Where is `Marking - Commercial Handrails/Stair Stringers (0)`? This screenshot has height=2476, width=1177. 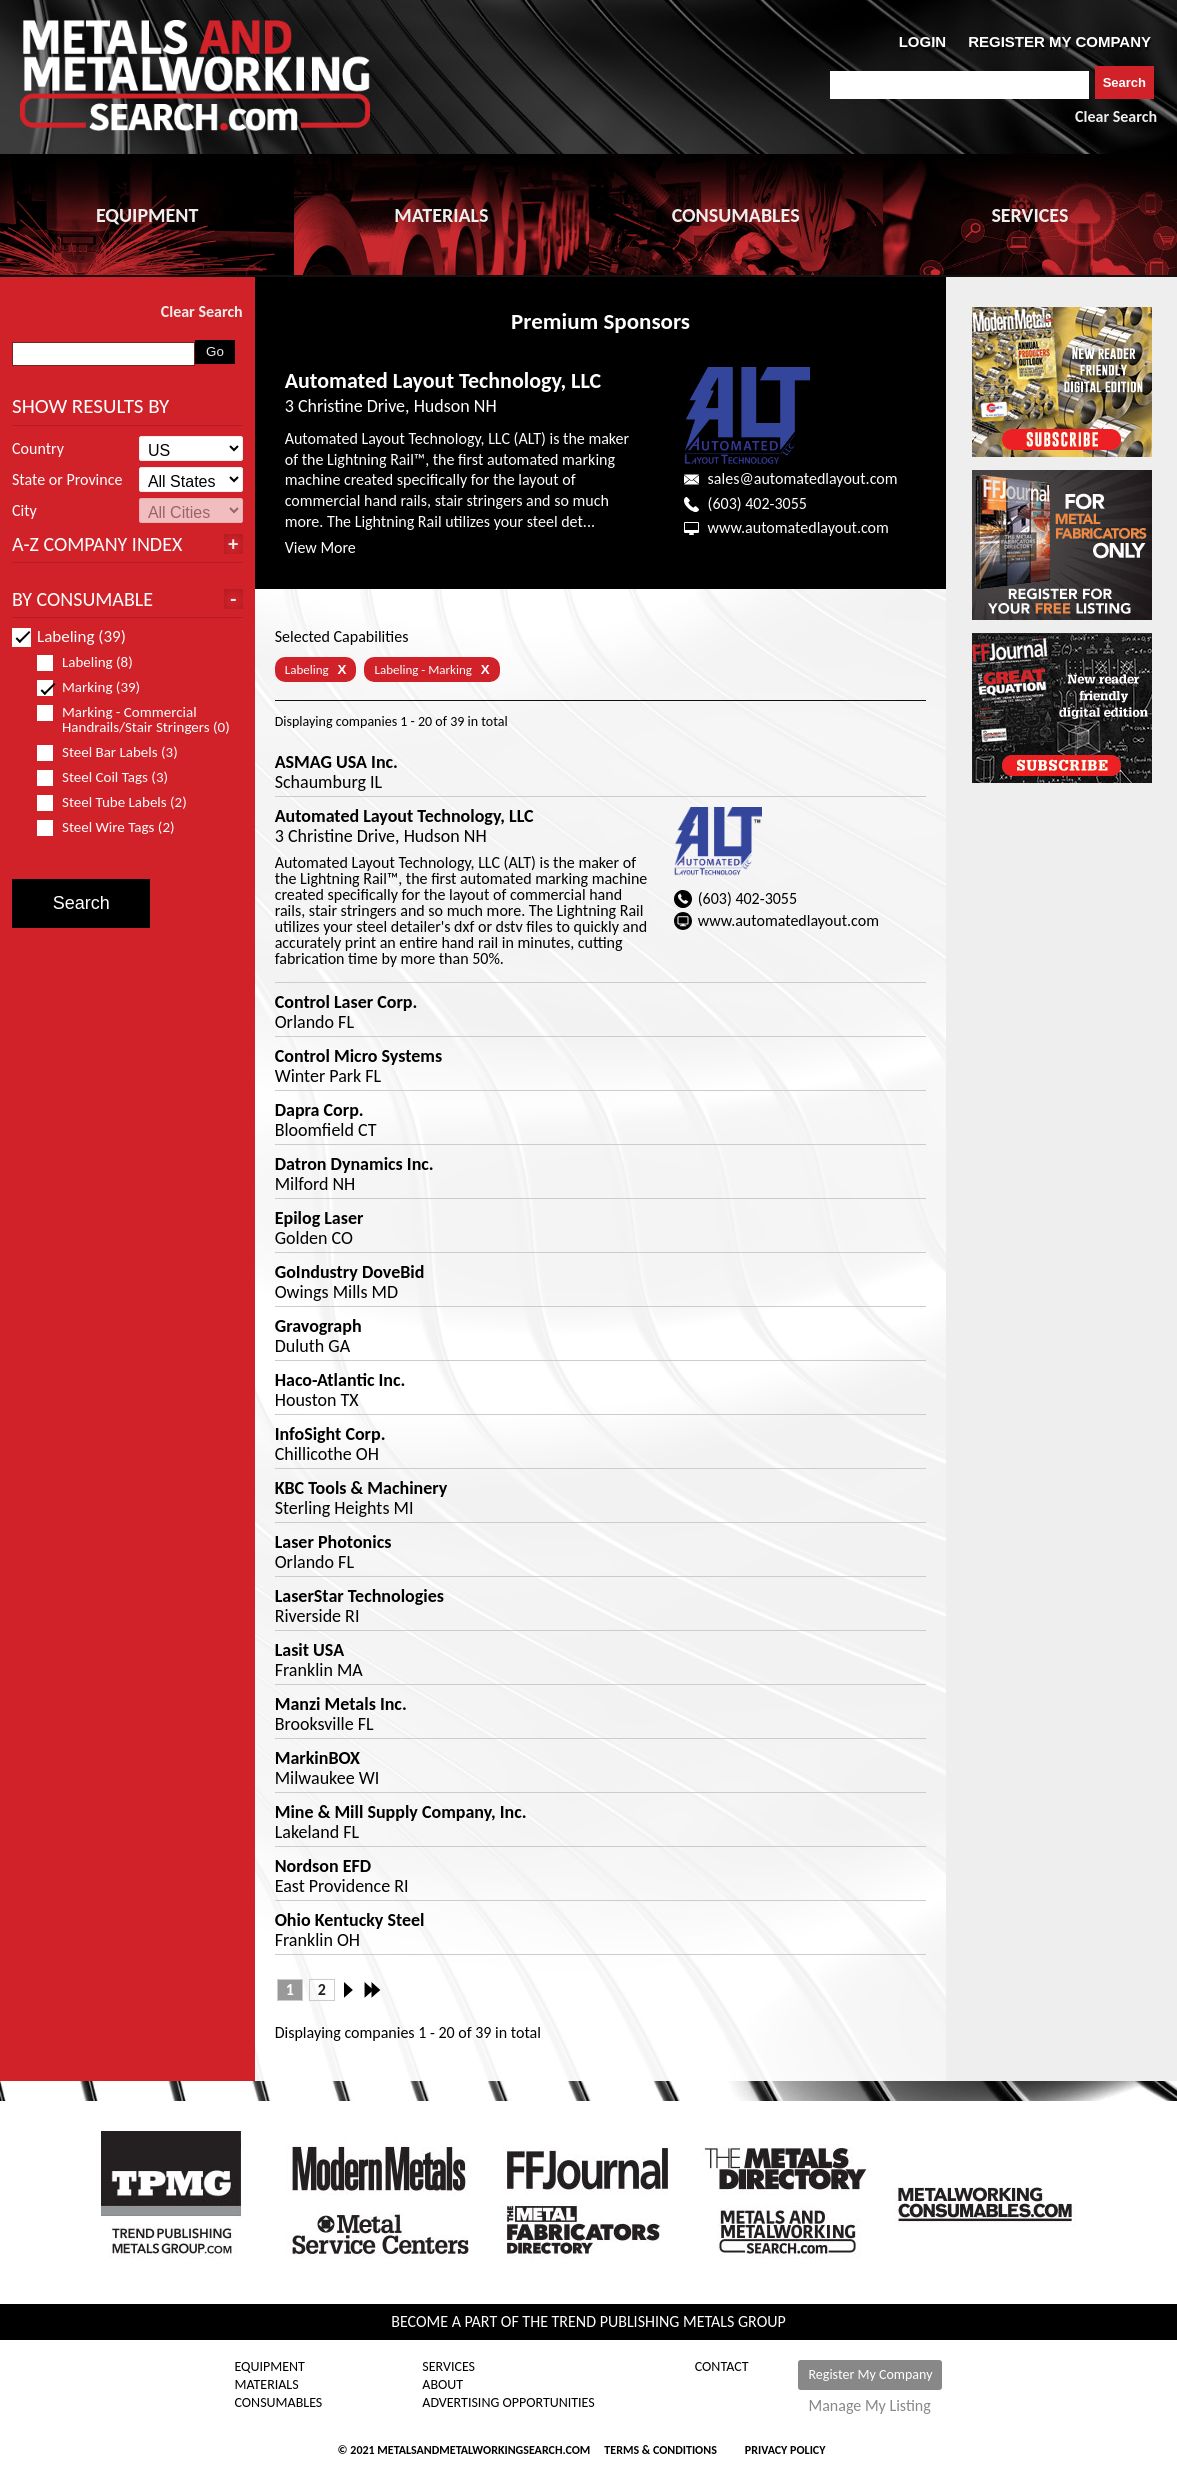
Marking - Commercial Handrails/Stair Stringers (0) is located at coordinates (135, 720).